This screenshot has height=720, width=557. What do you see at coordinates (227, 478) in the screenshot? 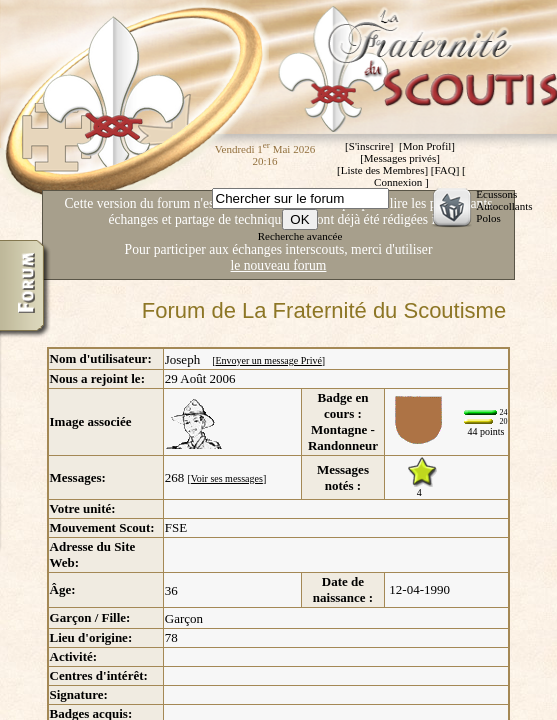
I see `Voir ses messages` at bounding box center [227, 478].